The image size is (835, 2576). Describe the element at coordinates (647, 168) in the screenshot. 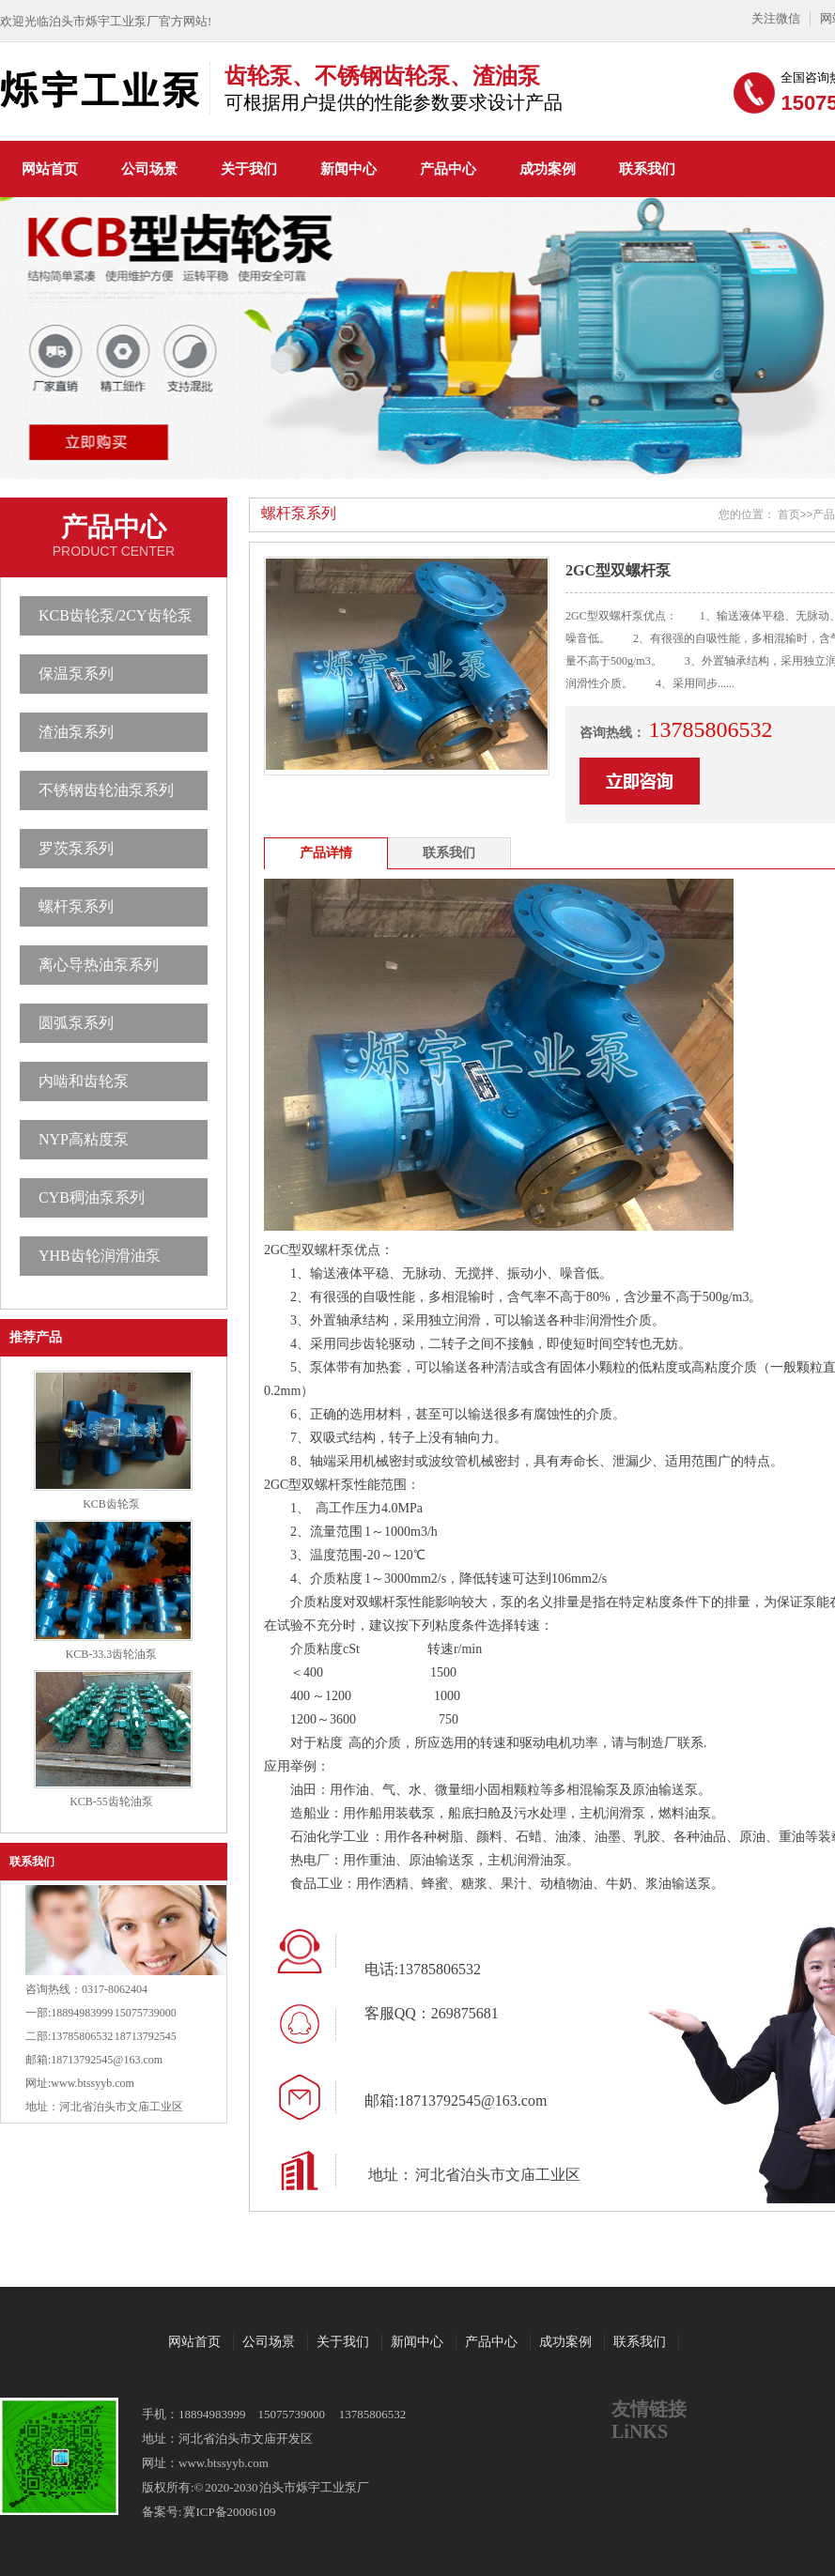

I see `联系我们` at that location.